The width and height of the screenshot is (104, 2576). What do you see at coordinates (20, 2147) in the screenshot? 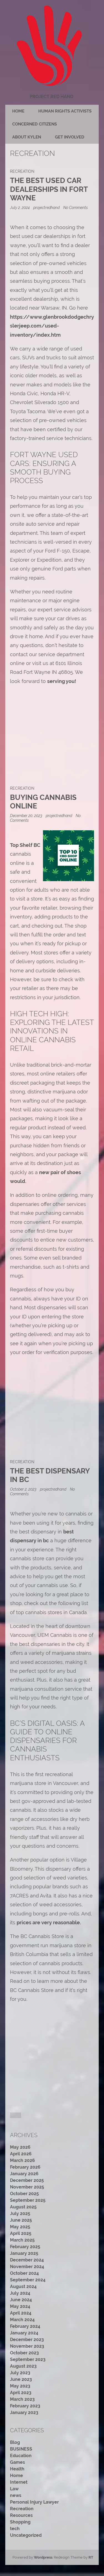
I see `May 2026` at bounding box center [20, 2147].